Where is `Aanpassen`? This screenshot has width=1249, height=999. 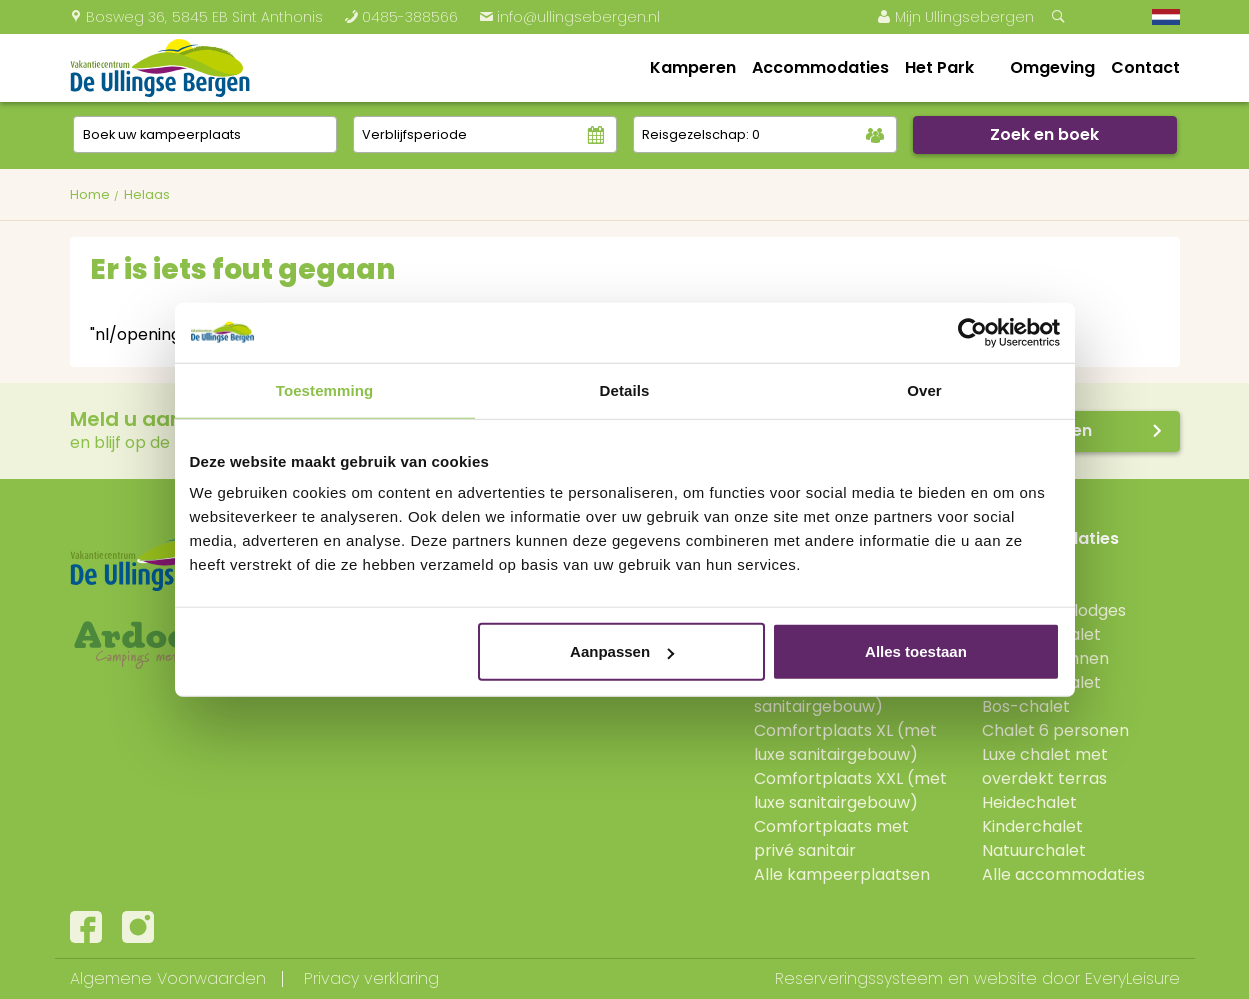
Aanpassen is located at coordinates (622, 651).